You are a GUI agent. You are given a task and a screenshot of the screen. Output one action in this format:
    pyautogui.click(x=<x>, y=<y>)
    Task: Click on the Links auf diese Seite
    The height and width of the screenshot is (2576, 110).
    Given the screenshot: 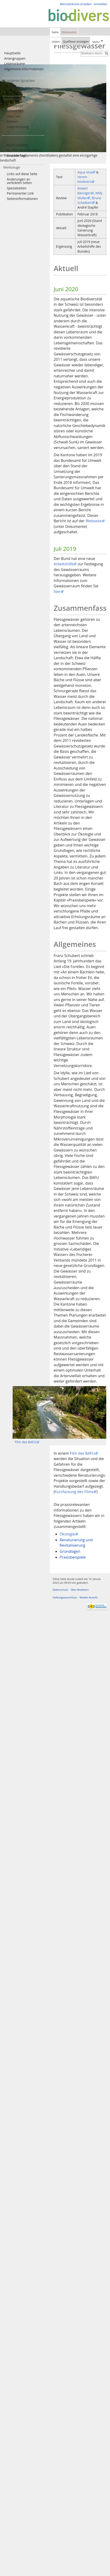 What is the action you would take?
    pyautogui.click(x=22, y=174)
    